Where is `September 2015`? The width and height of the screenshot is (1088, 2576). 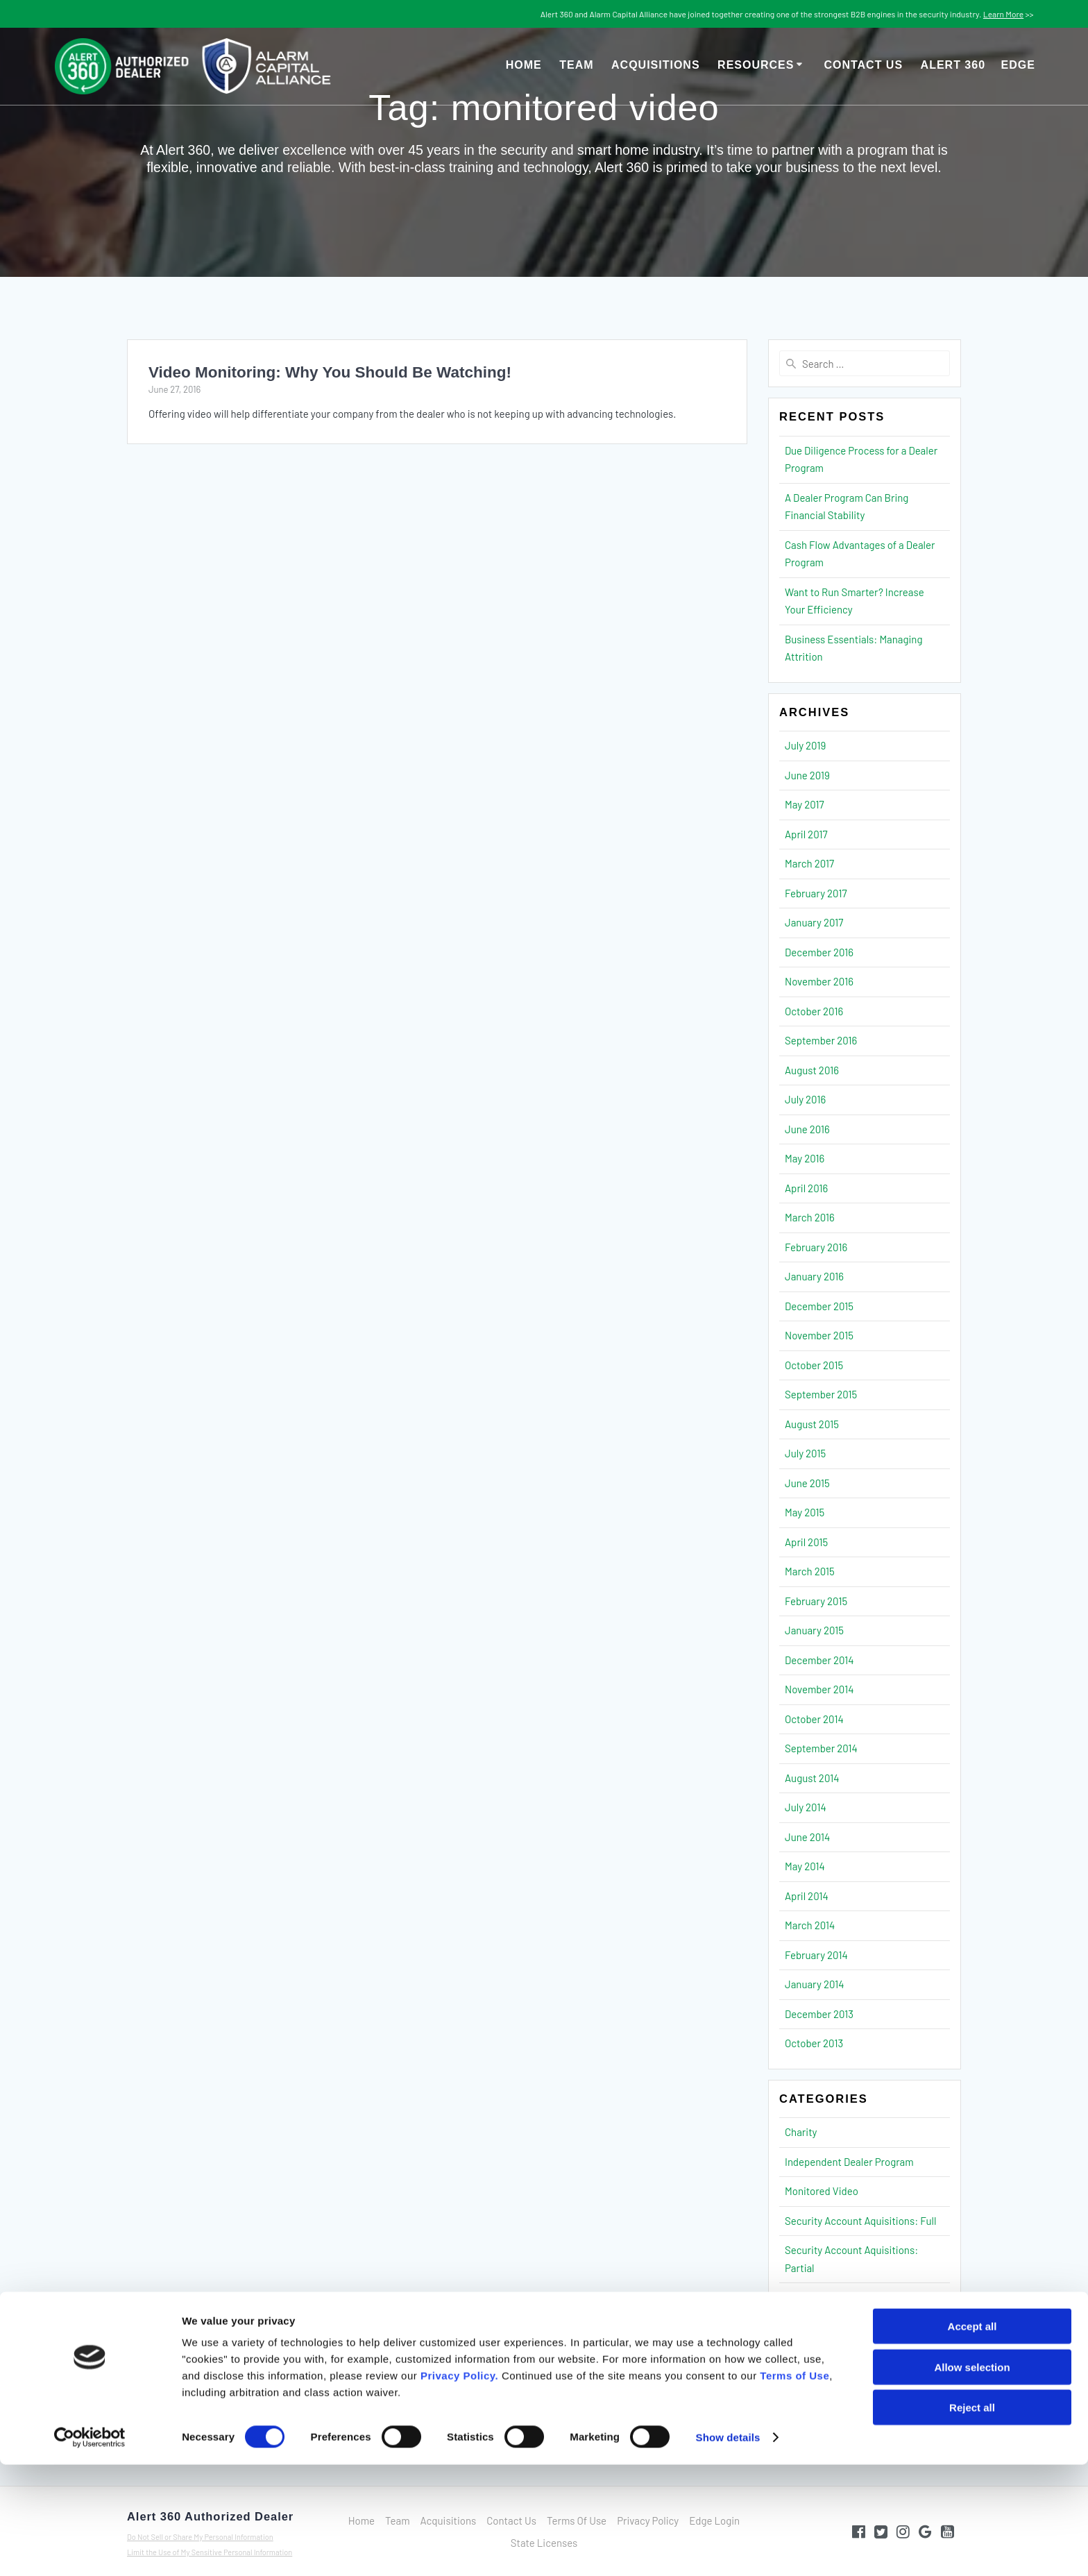 September 2015 is located at coordinates (821, 1394).